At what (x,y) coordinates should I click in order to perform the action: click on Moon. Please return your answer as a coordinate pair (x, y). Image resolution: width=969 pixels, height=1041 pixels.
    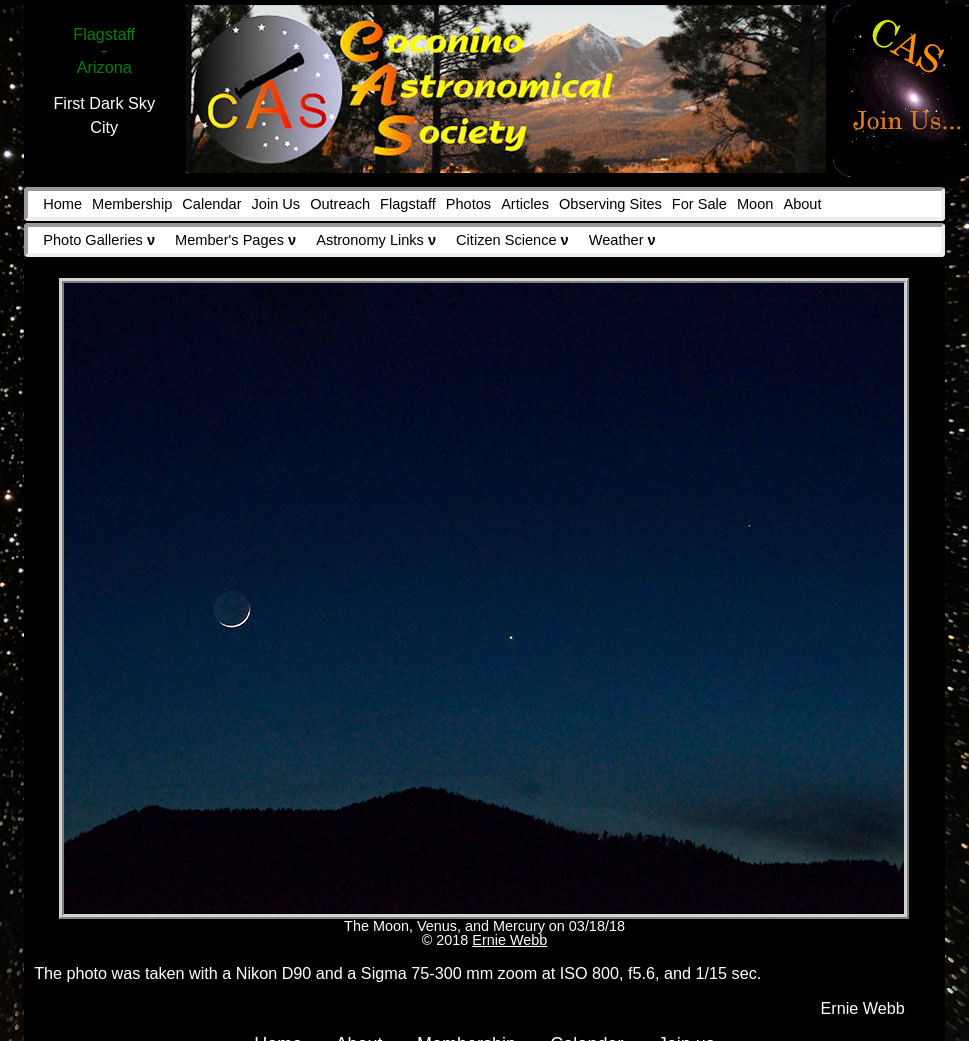
    Looking at the image, I should click on (755, 204).